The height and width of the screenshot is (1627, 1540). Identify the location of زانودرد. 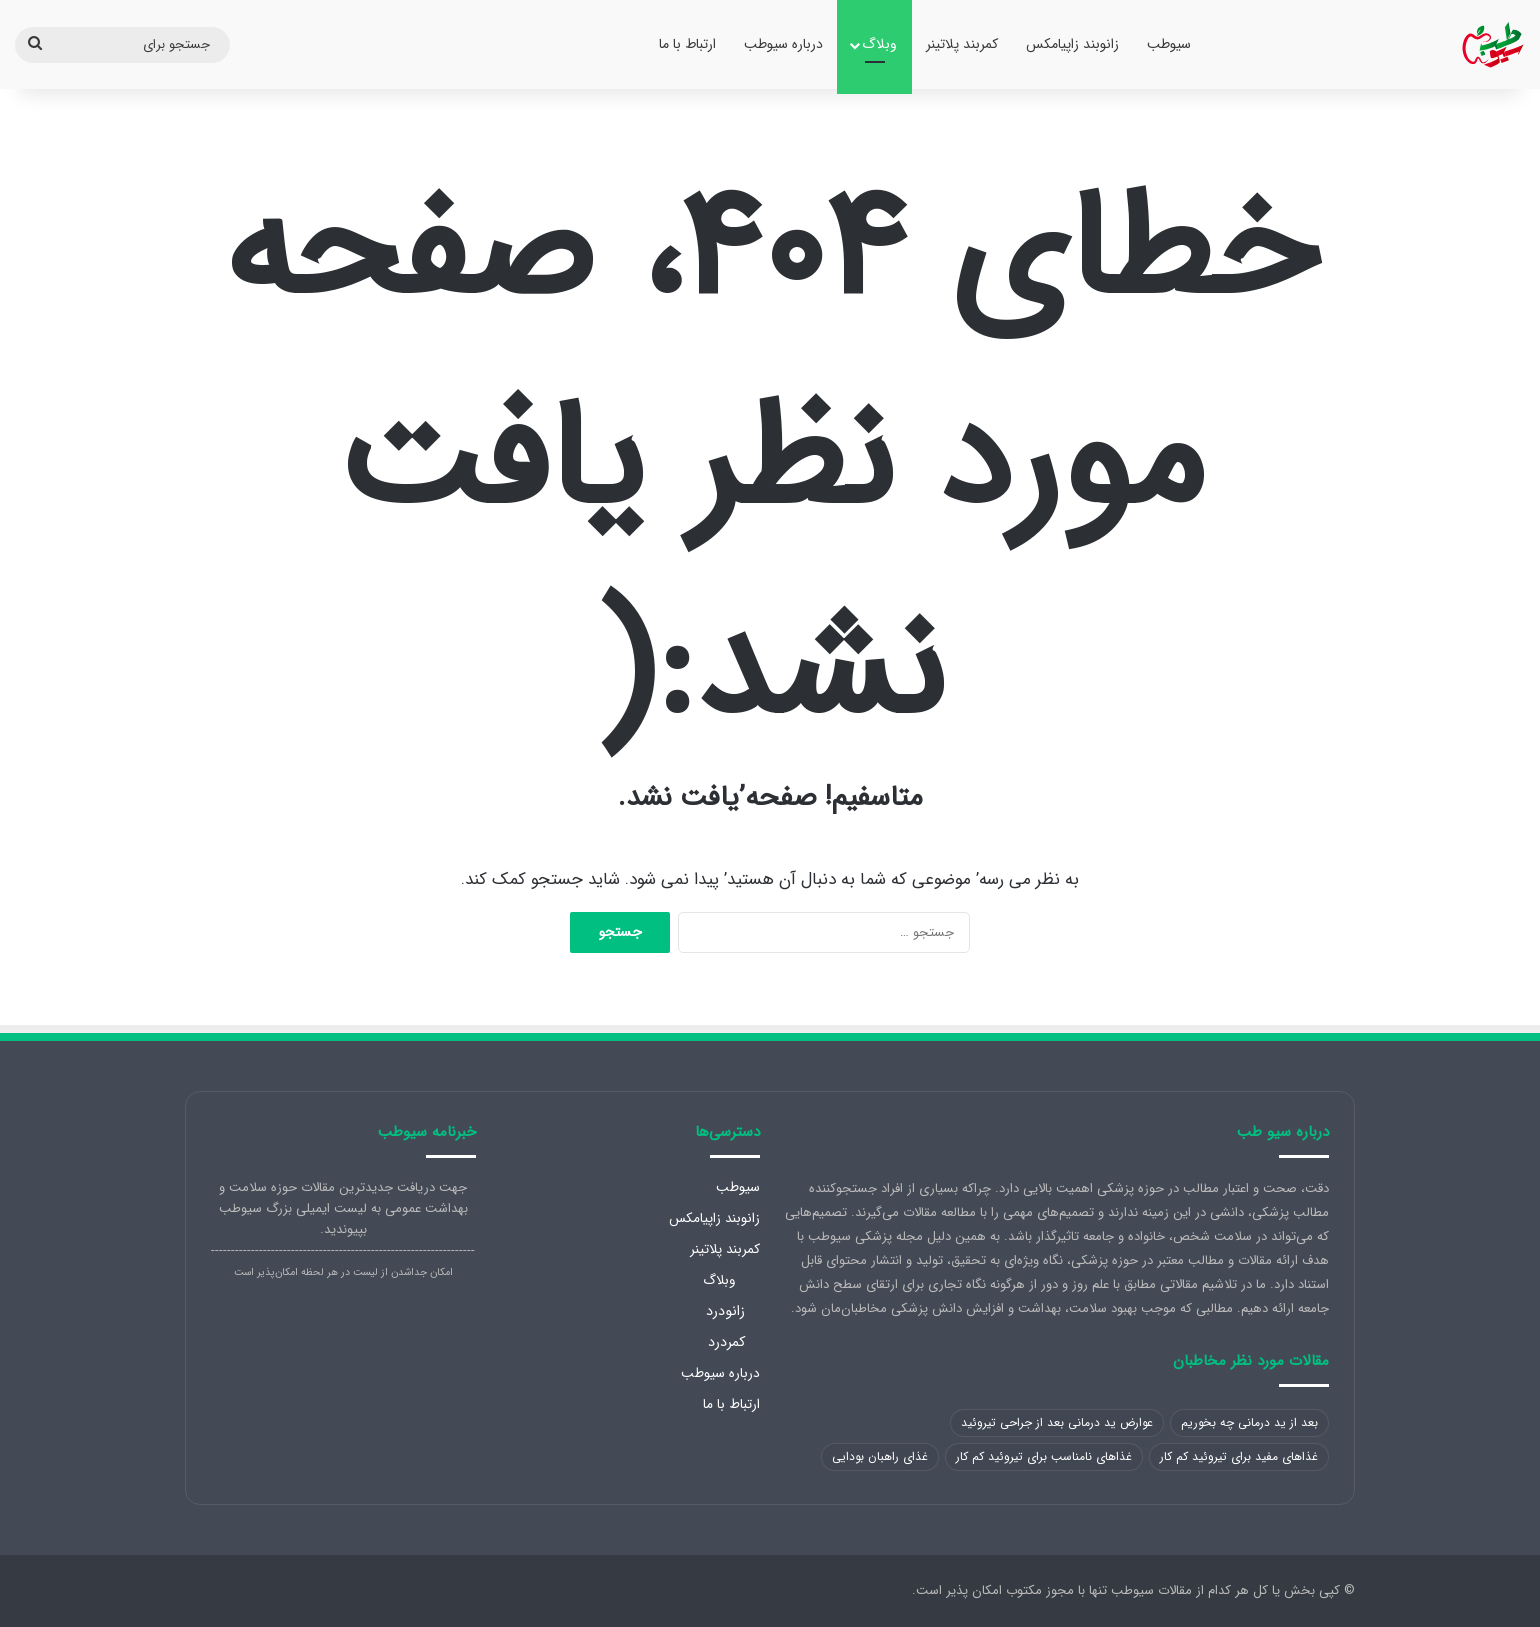
(725, 1311).